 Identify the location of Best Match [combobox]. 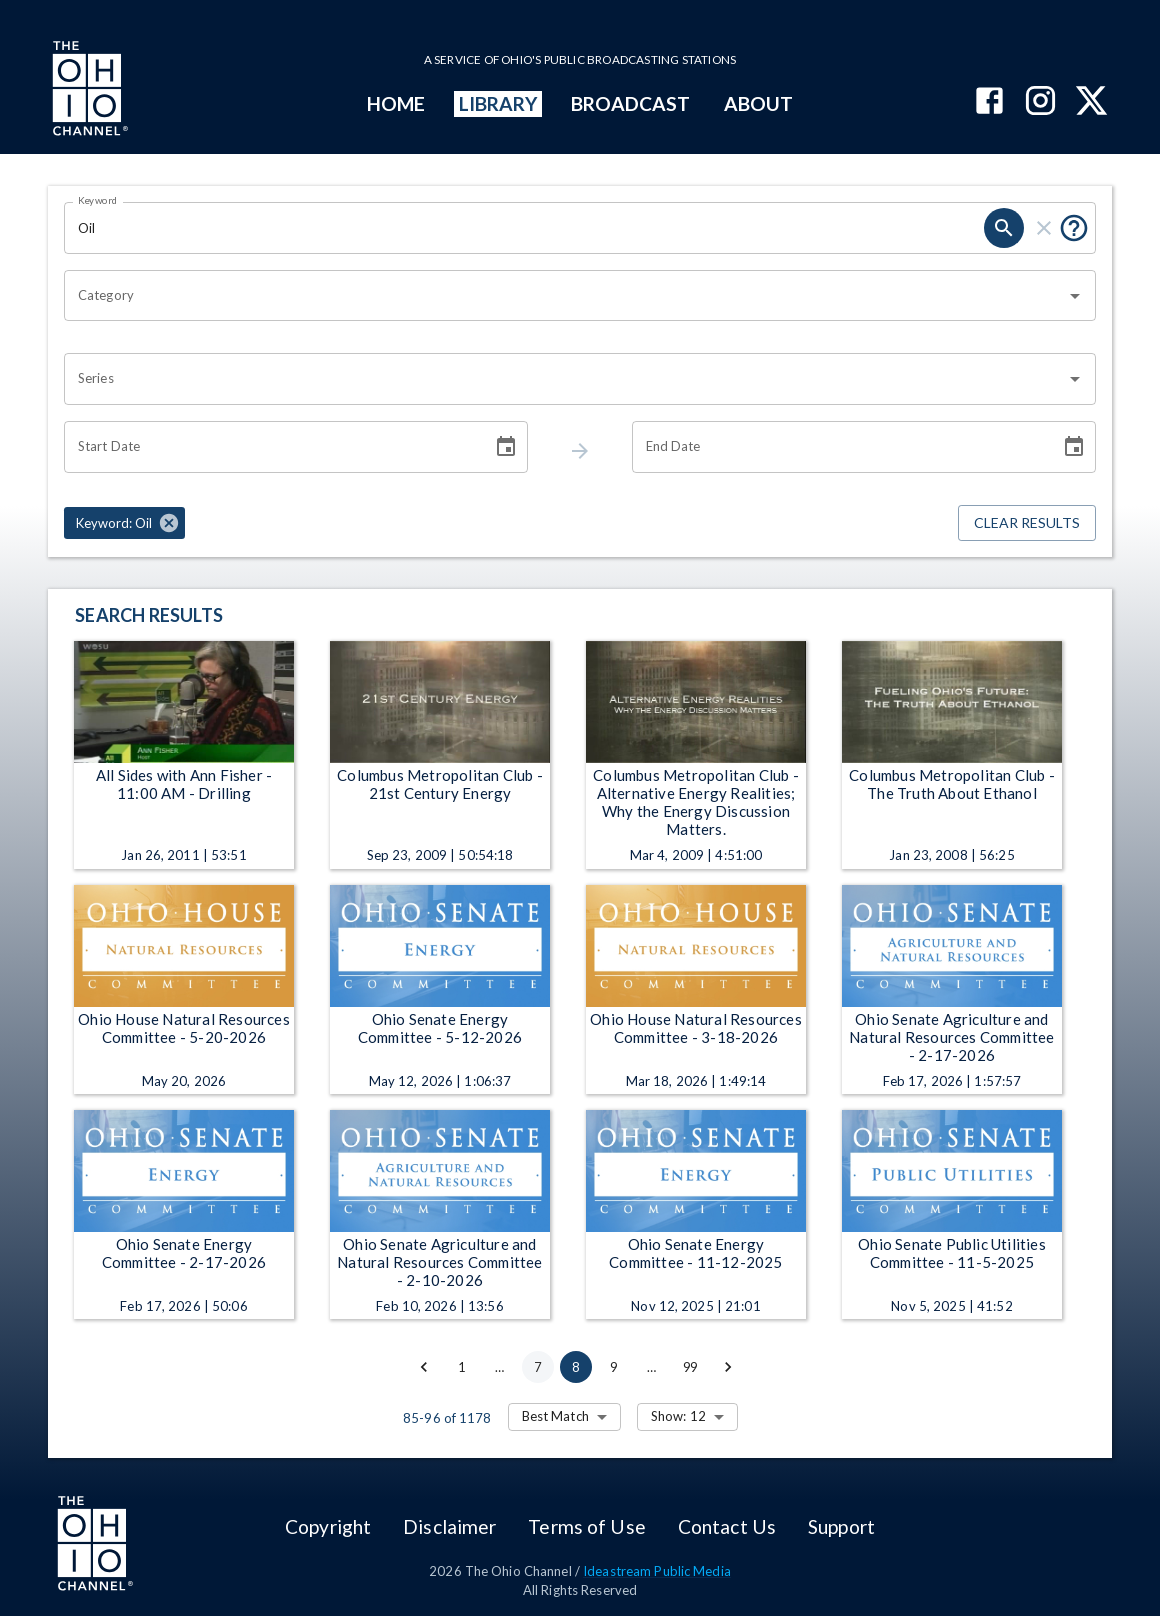
(555, 1416).